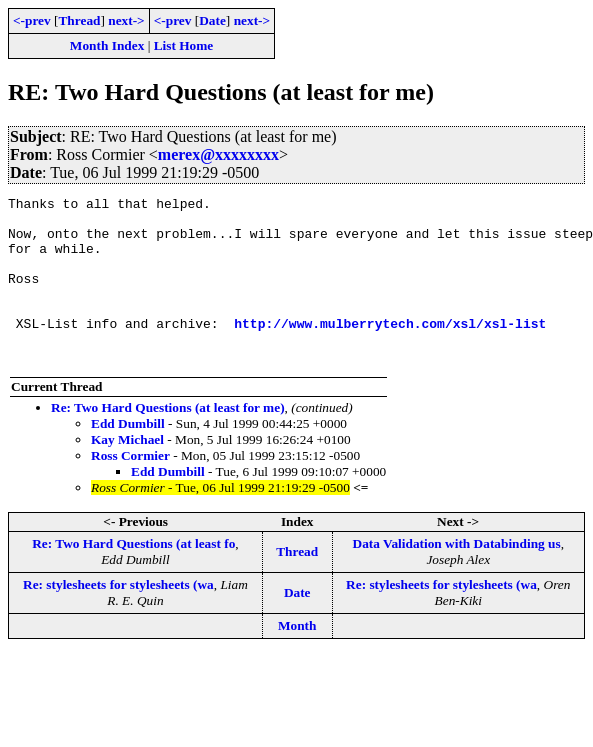 This screenshot has width=593, height=747. What do you see at coordinates (130, 488) in the screenshot?
I see `Ross Cormier` at bounding box center [130, 488].